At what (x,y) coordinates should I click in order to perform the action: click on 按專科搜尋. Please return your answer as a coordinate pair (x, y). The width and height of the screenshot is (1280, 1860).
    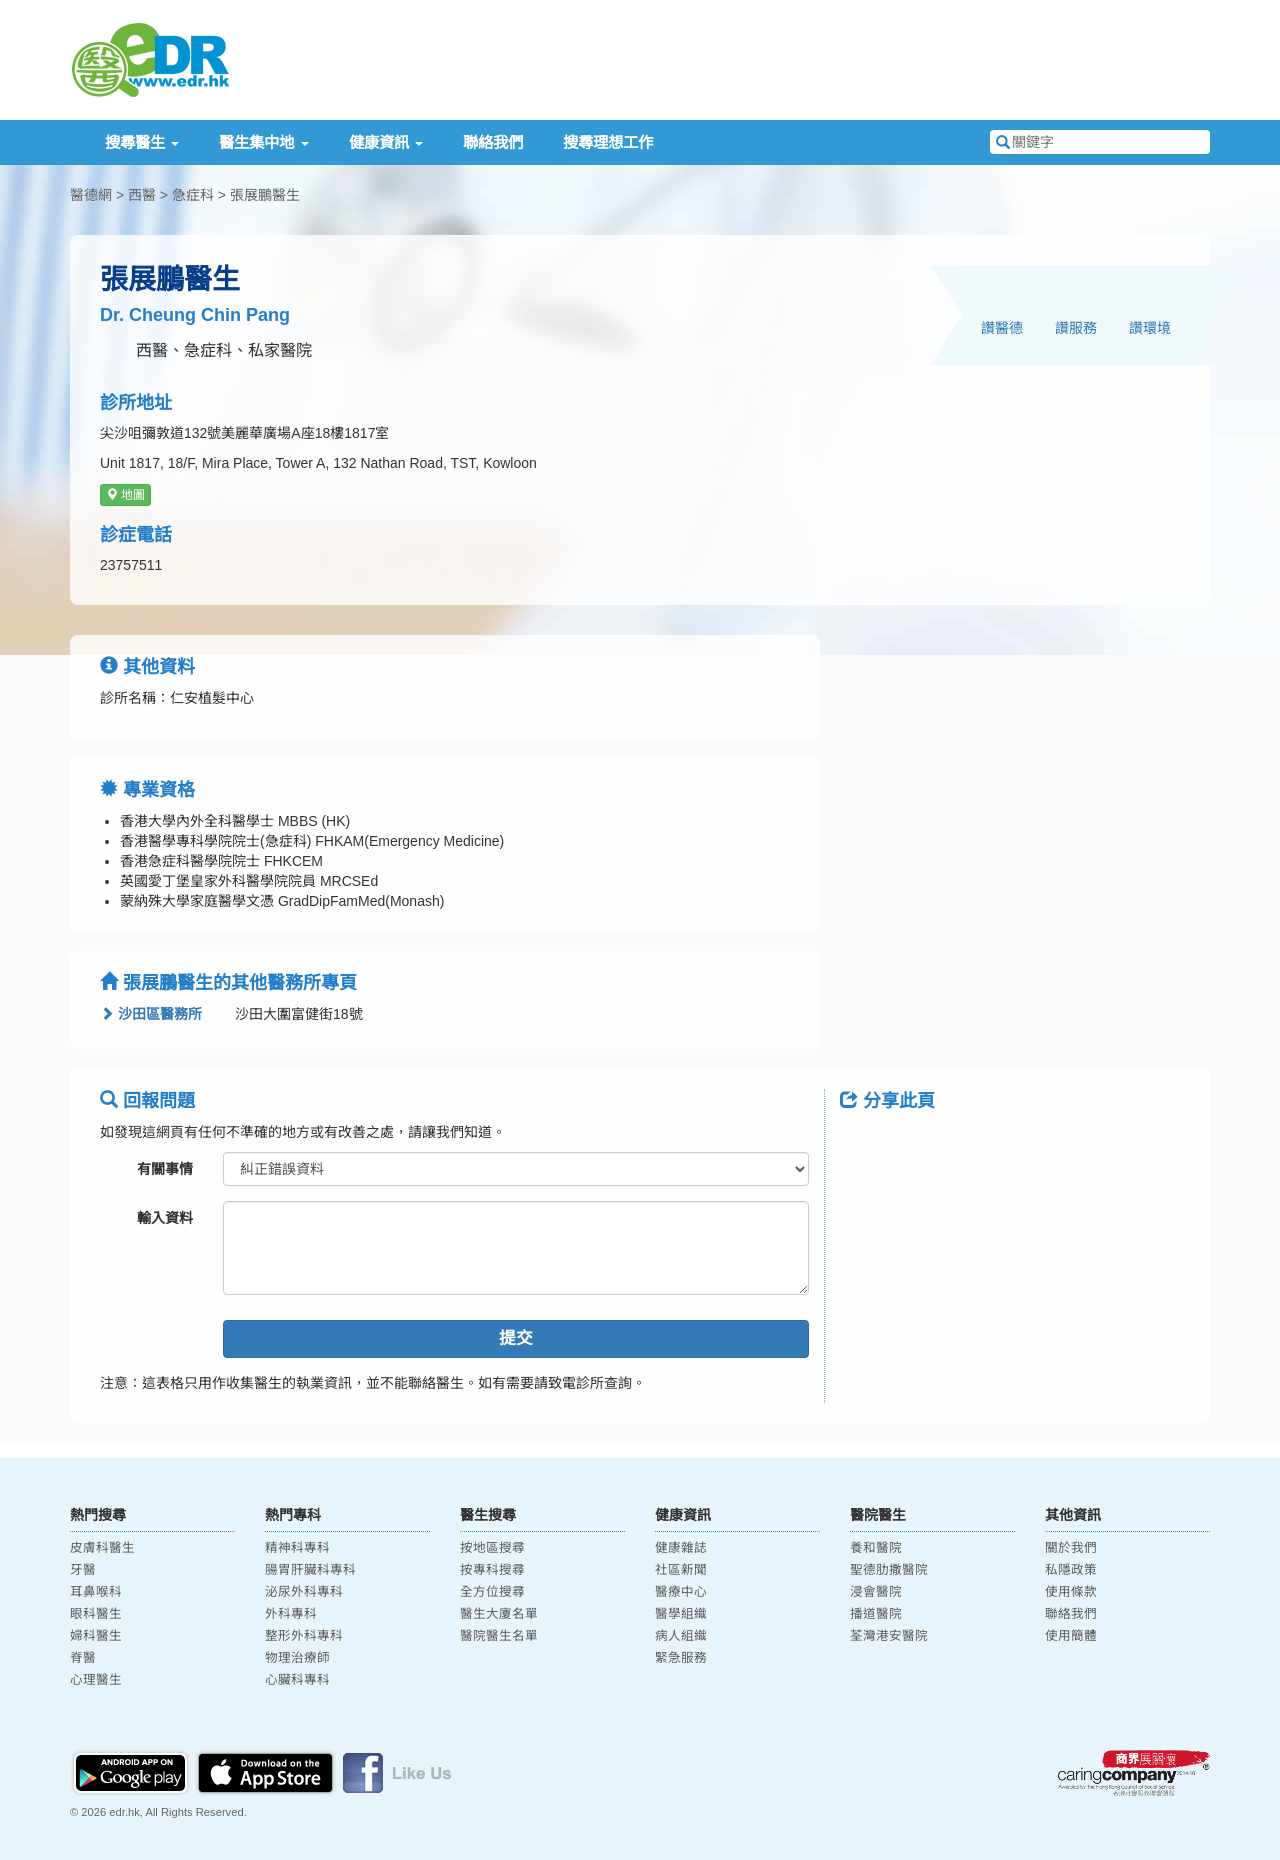
    Looking at the image, I should click on (492, 1570).